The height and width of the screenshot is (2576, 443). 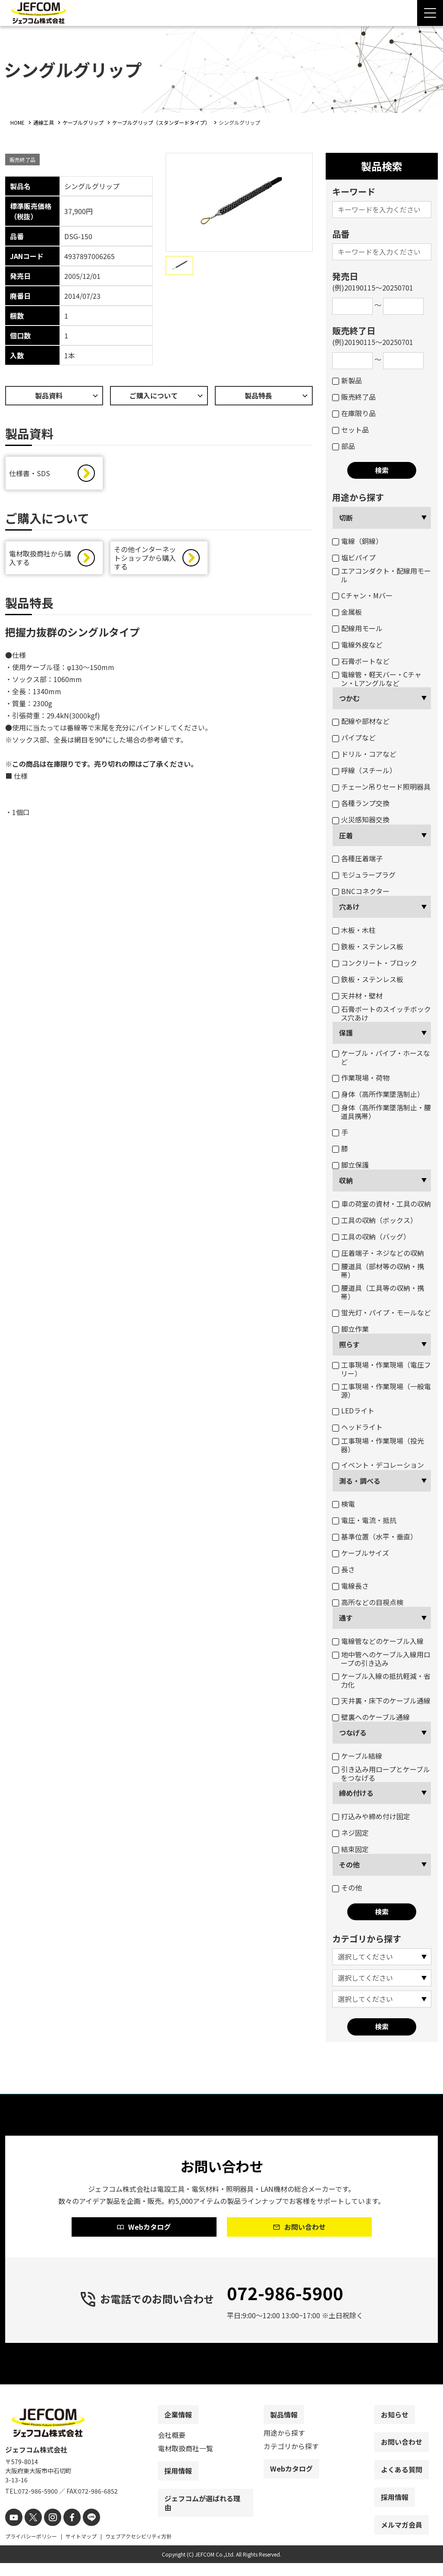 What do you see at coordinates (364, 753) in the screenshot?
I see `ドリル・コアなど` at bounding box center [364, 753].